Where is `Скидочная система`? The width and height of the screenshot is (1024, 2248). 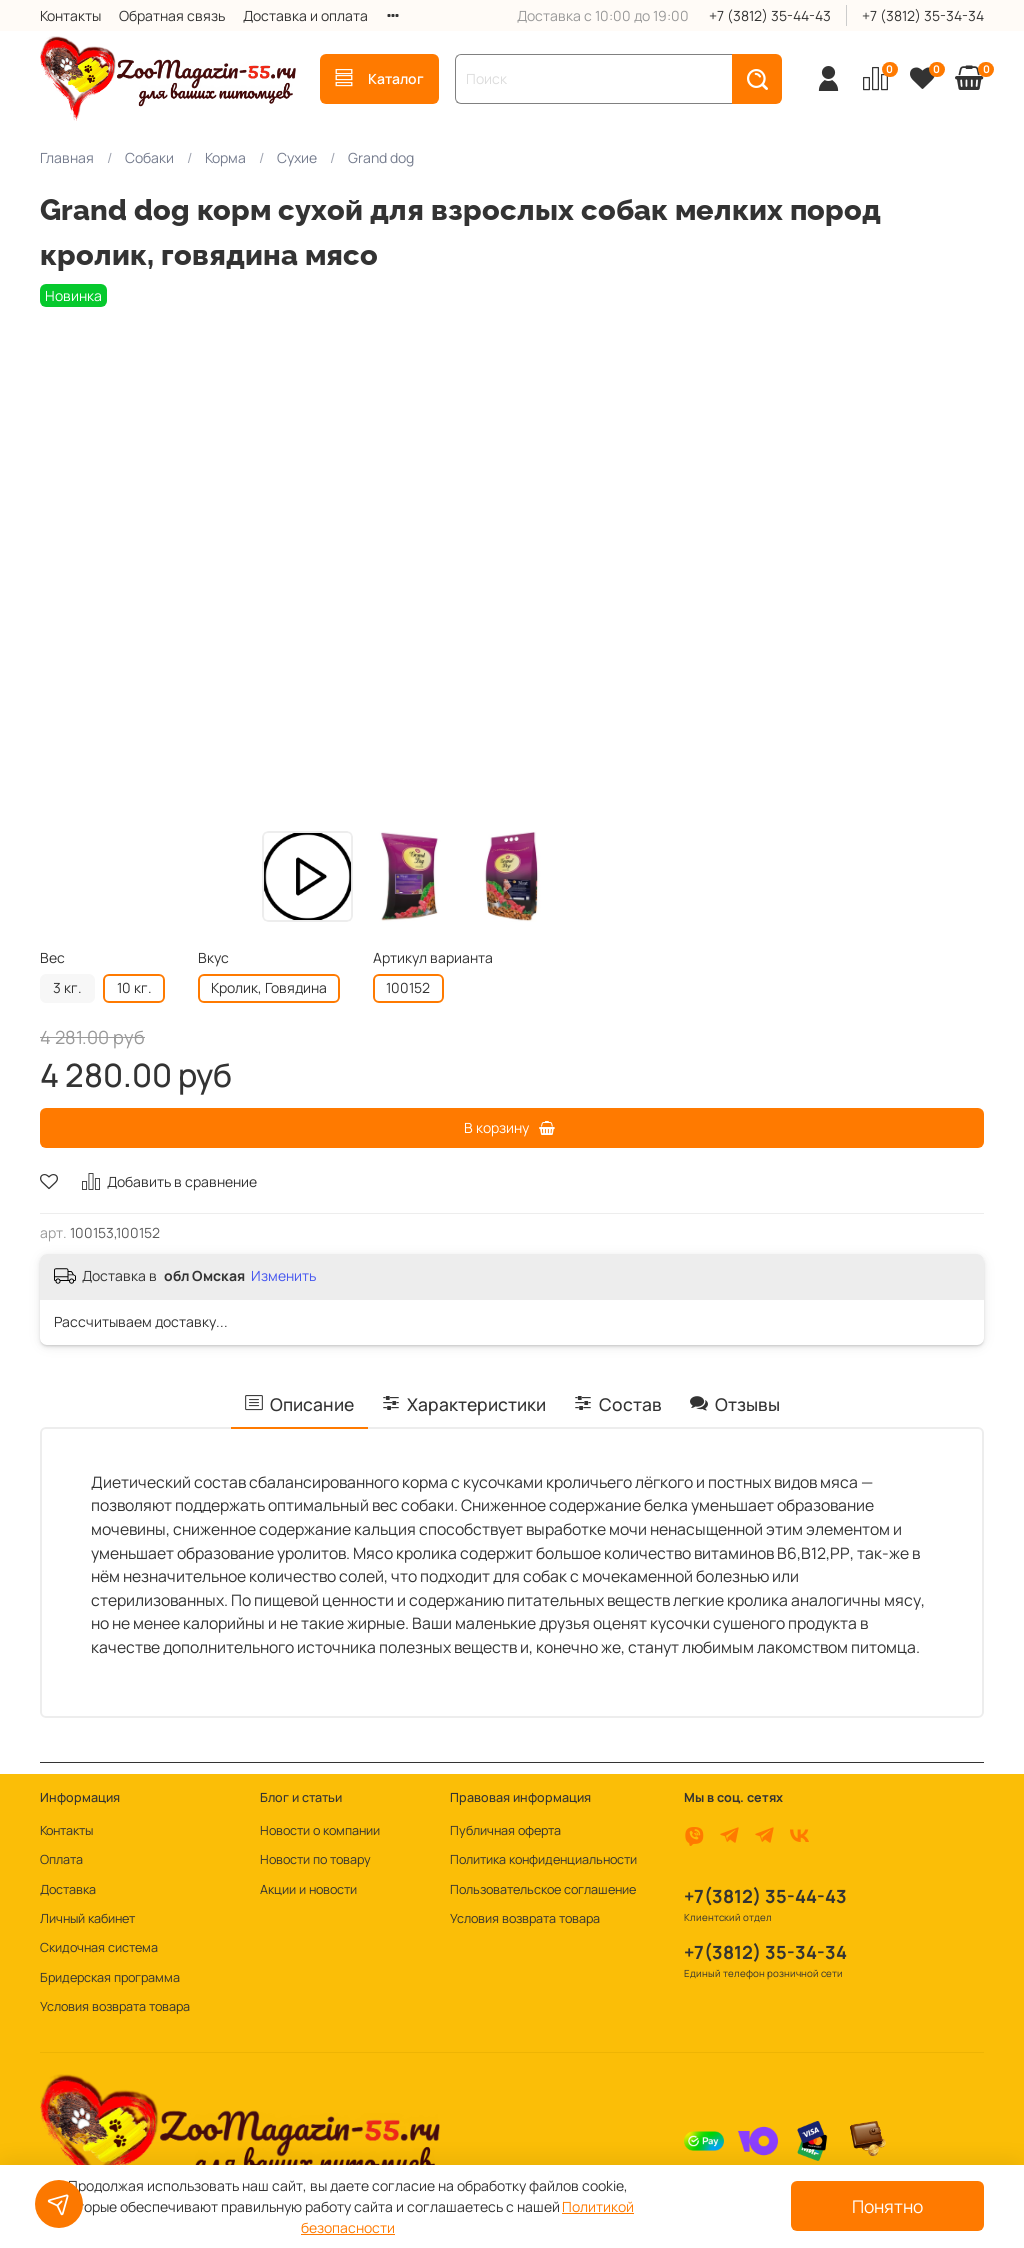
Скидочная система is located at coordinates (99, 1947).